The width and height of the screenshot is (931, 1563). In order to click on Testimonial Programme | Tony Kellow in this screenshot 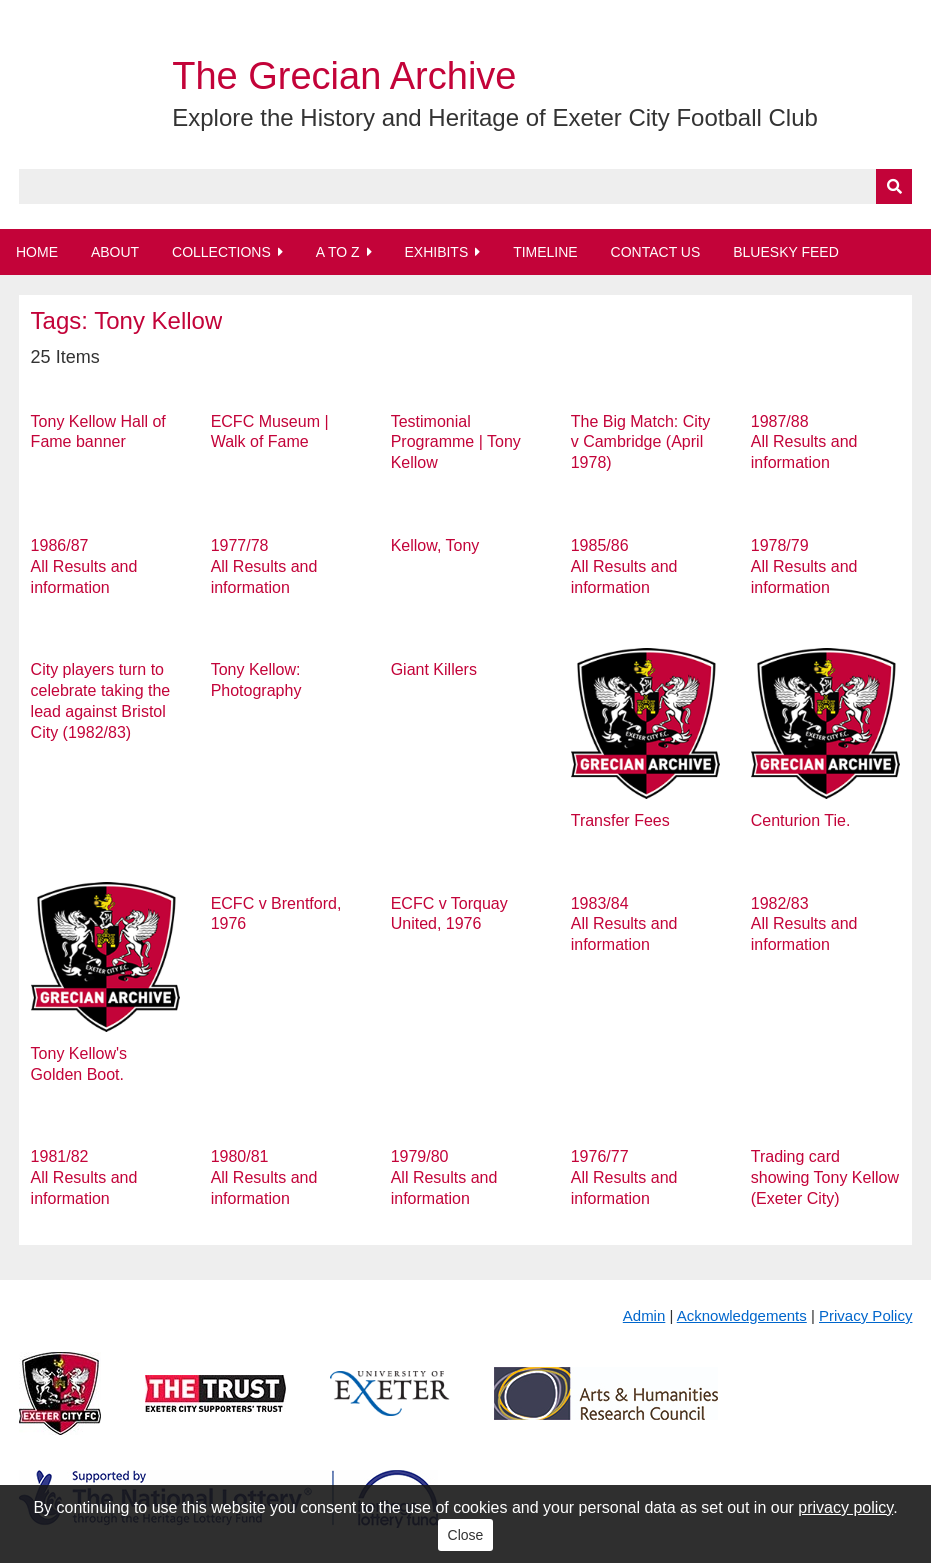, I will do `click(456, 442)`.